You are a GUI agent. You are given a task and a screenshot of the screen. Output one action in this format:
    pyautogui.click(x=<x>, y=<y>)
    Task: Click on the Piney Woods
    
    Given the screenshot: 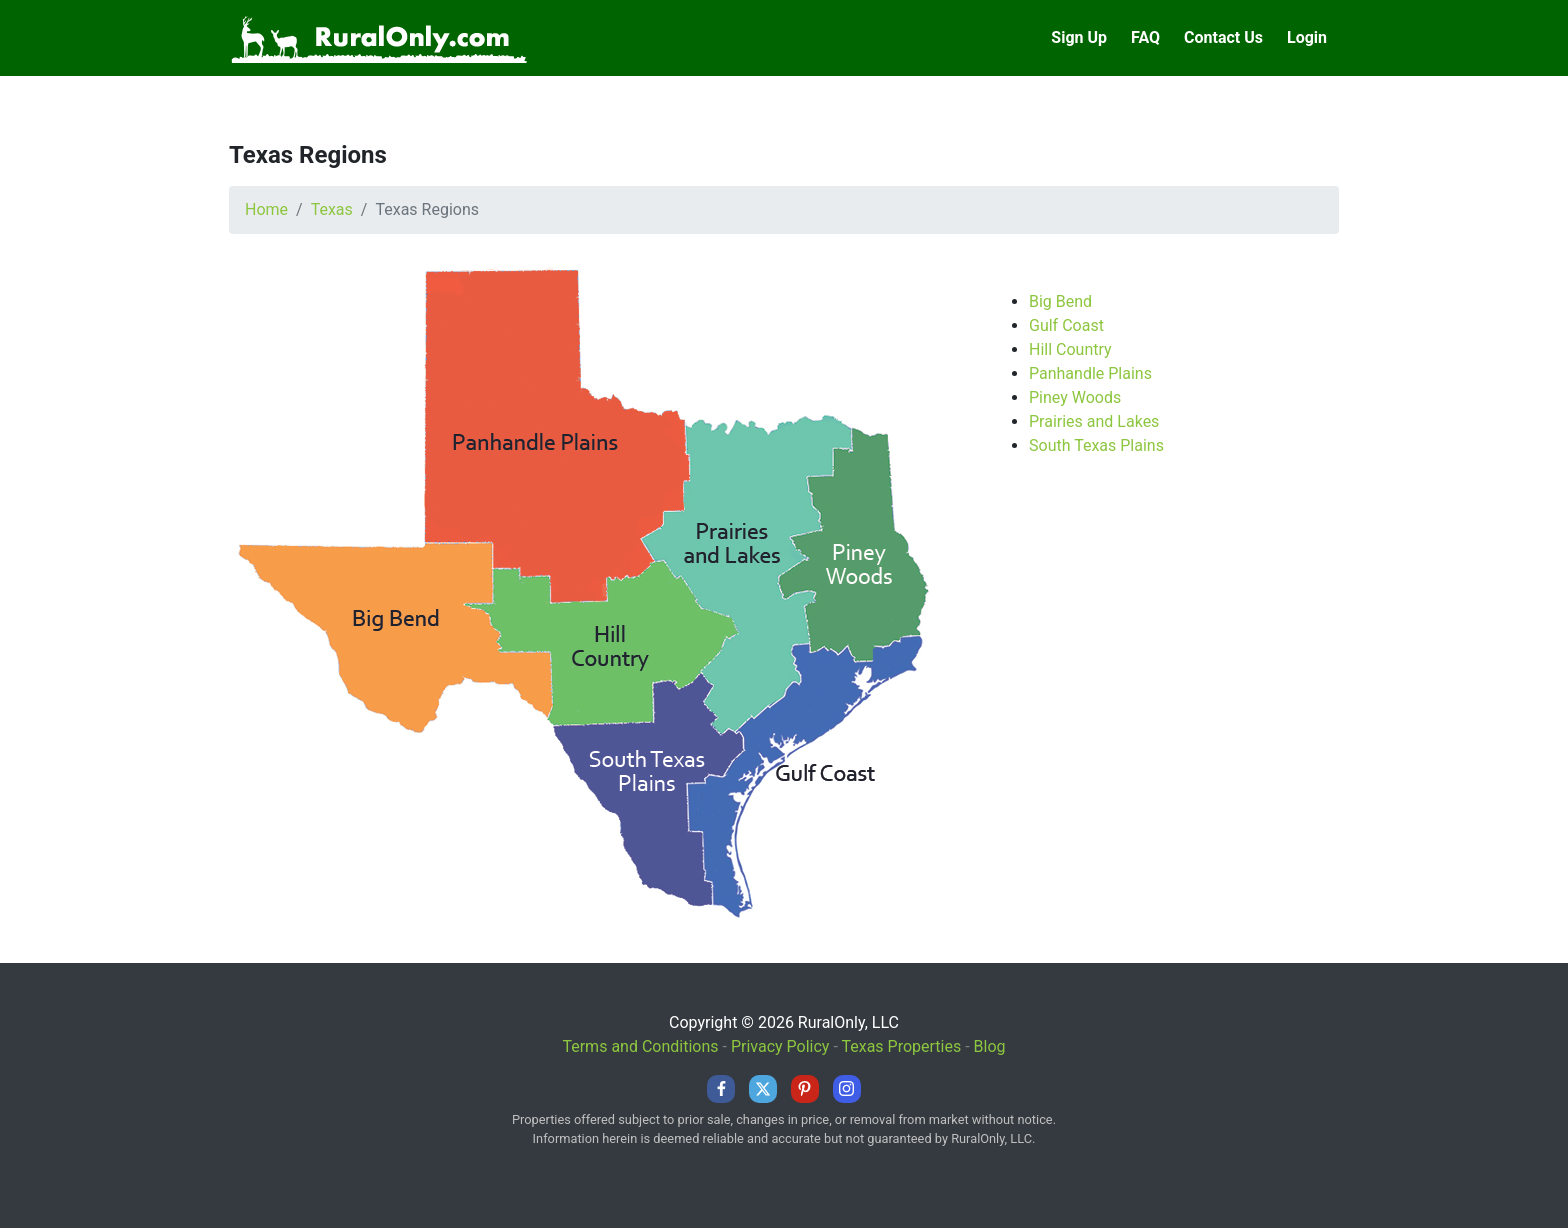 What is the action you would take?
    pyautogui.click(x=1075, y=397)
    